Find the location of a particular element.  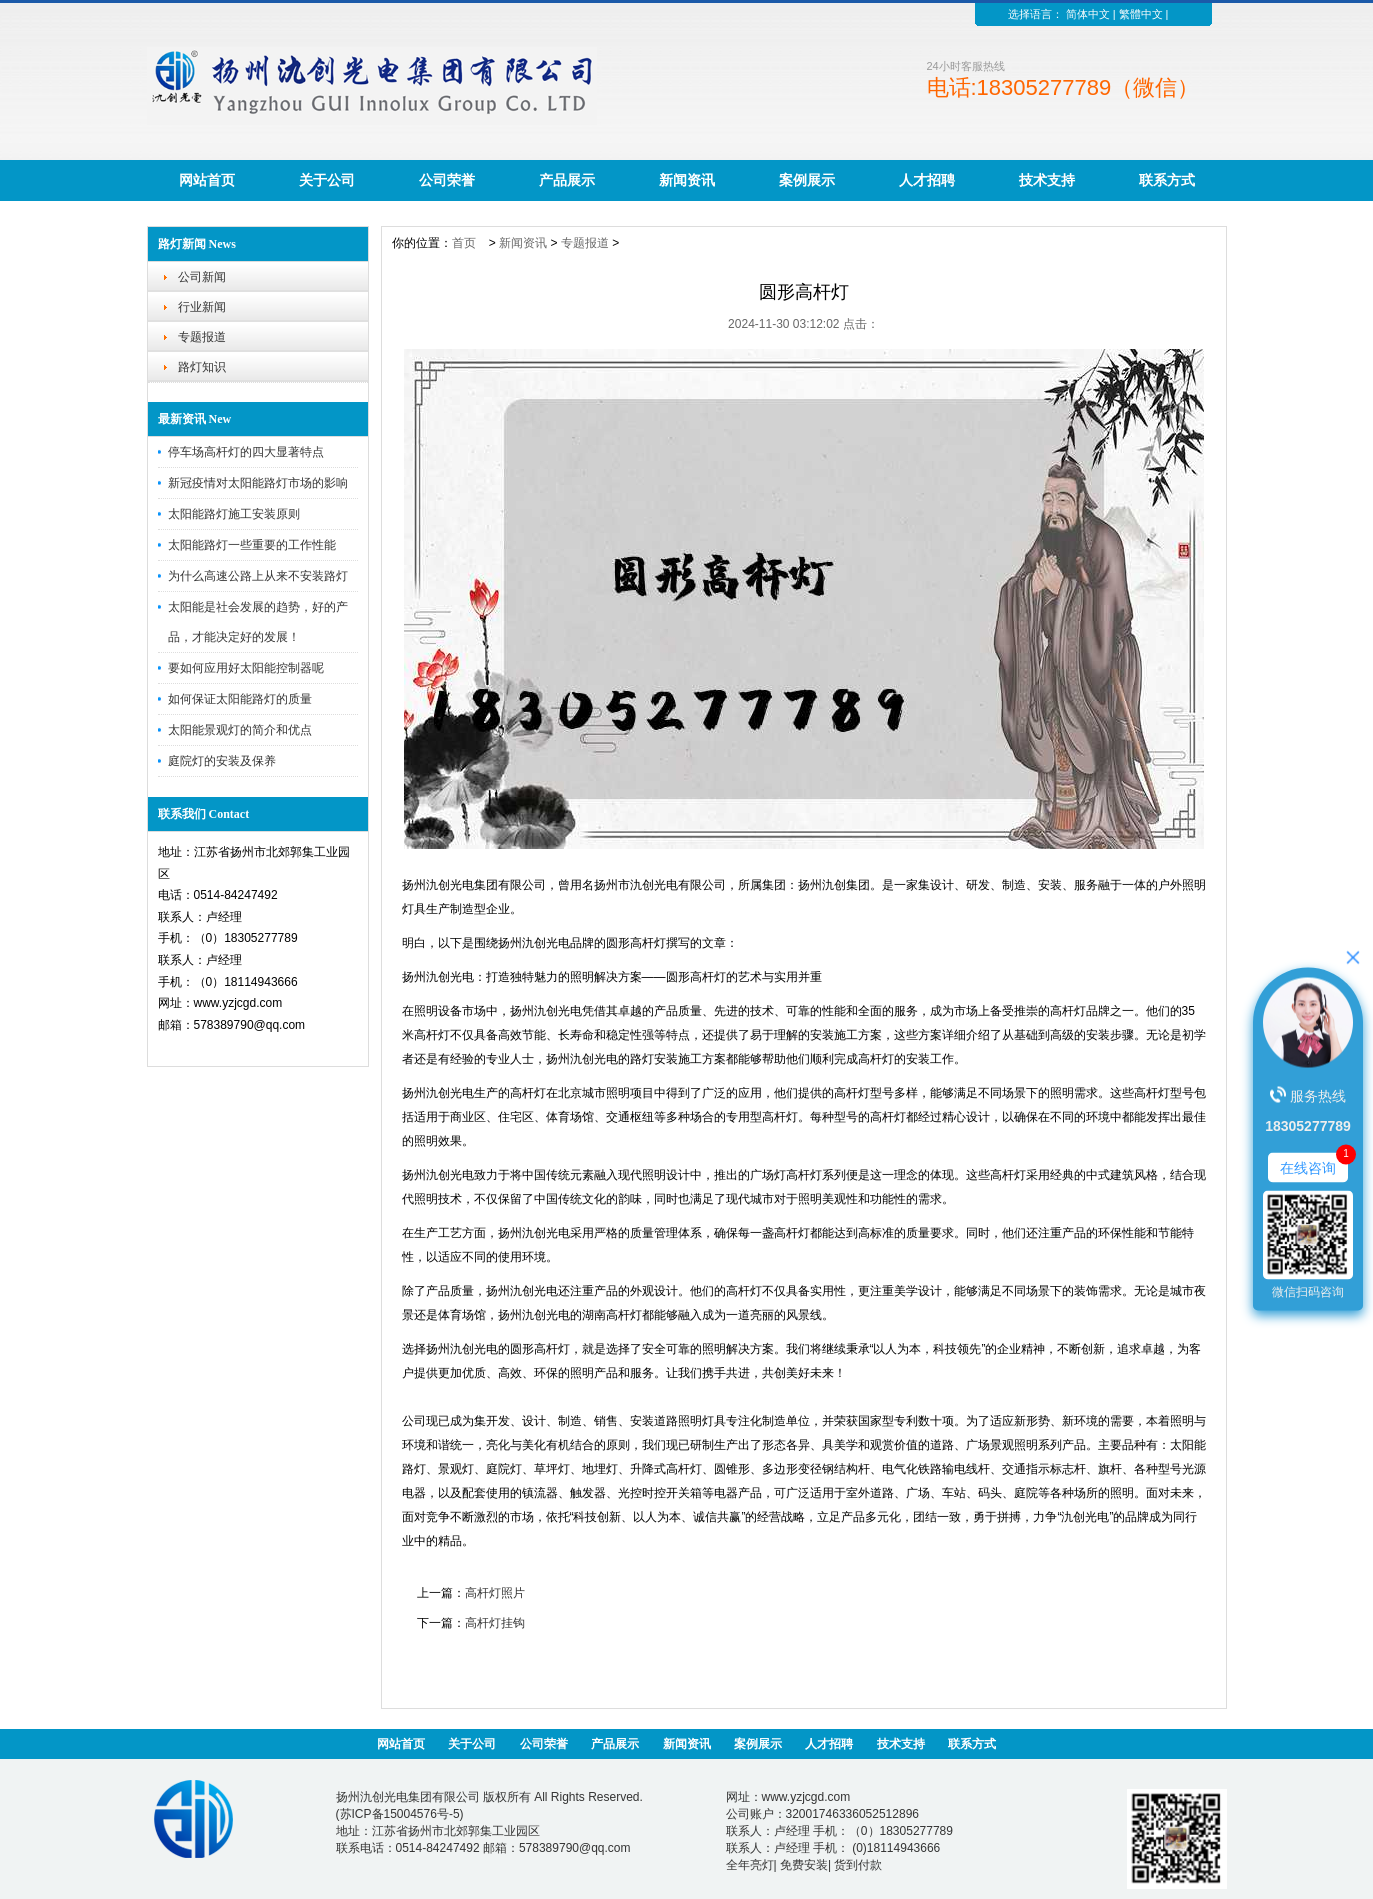

路灯知识 is located at coordinates (202, 367).